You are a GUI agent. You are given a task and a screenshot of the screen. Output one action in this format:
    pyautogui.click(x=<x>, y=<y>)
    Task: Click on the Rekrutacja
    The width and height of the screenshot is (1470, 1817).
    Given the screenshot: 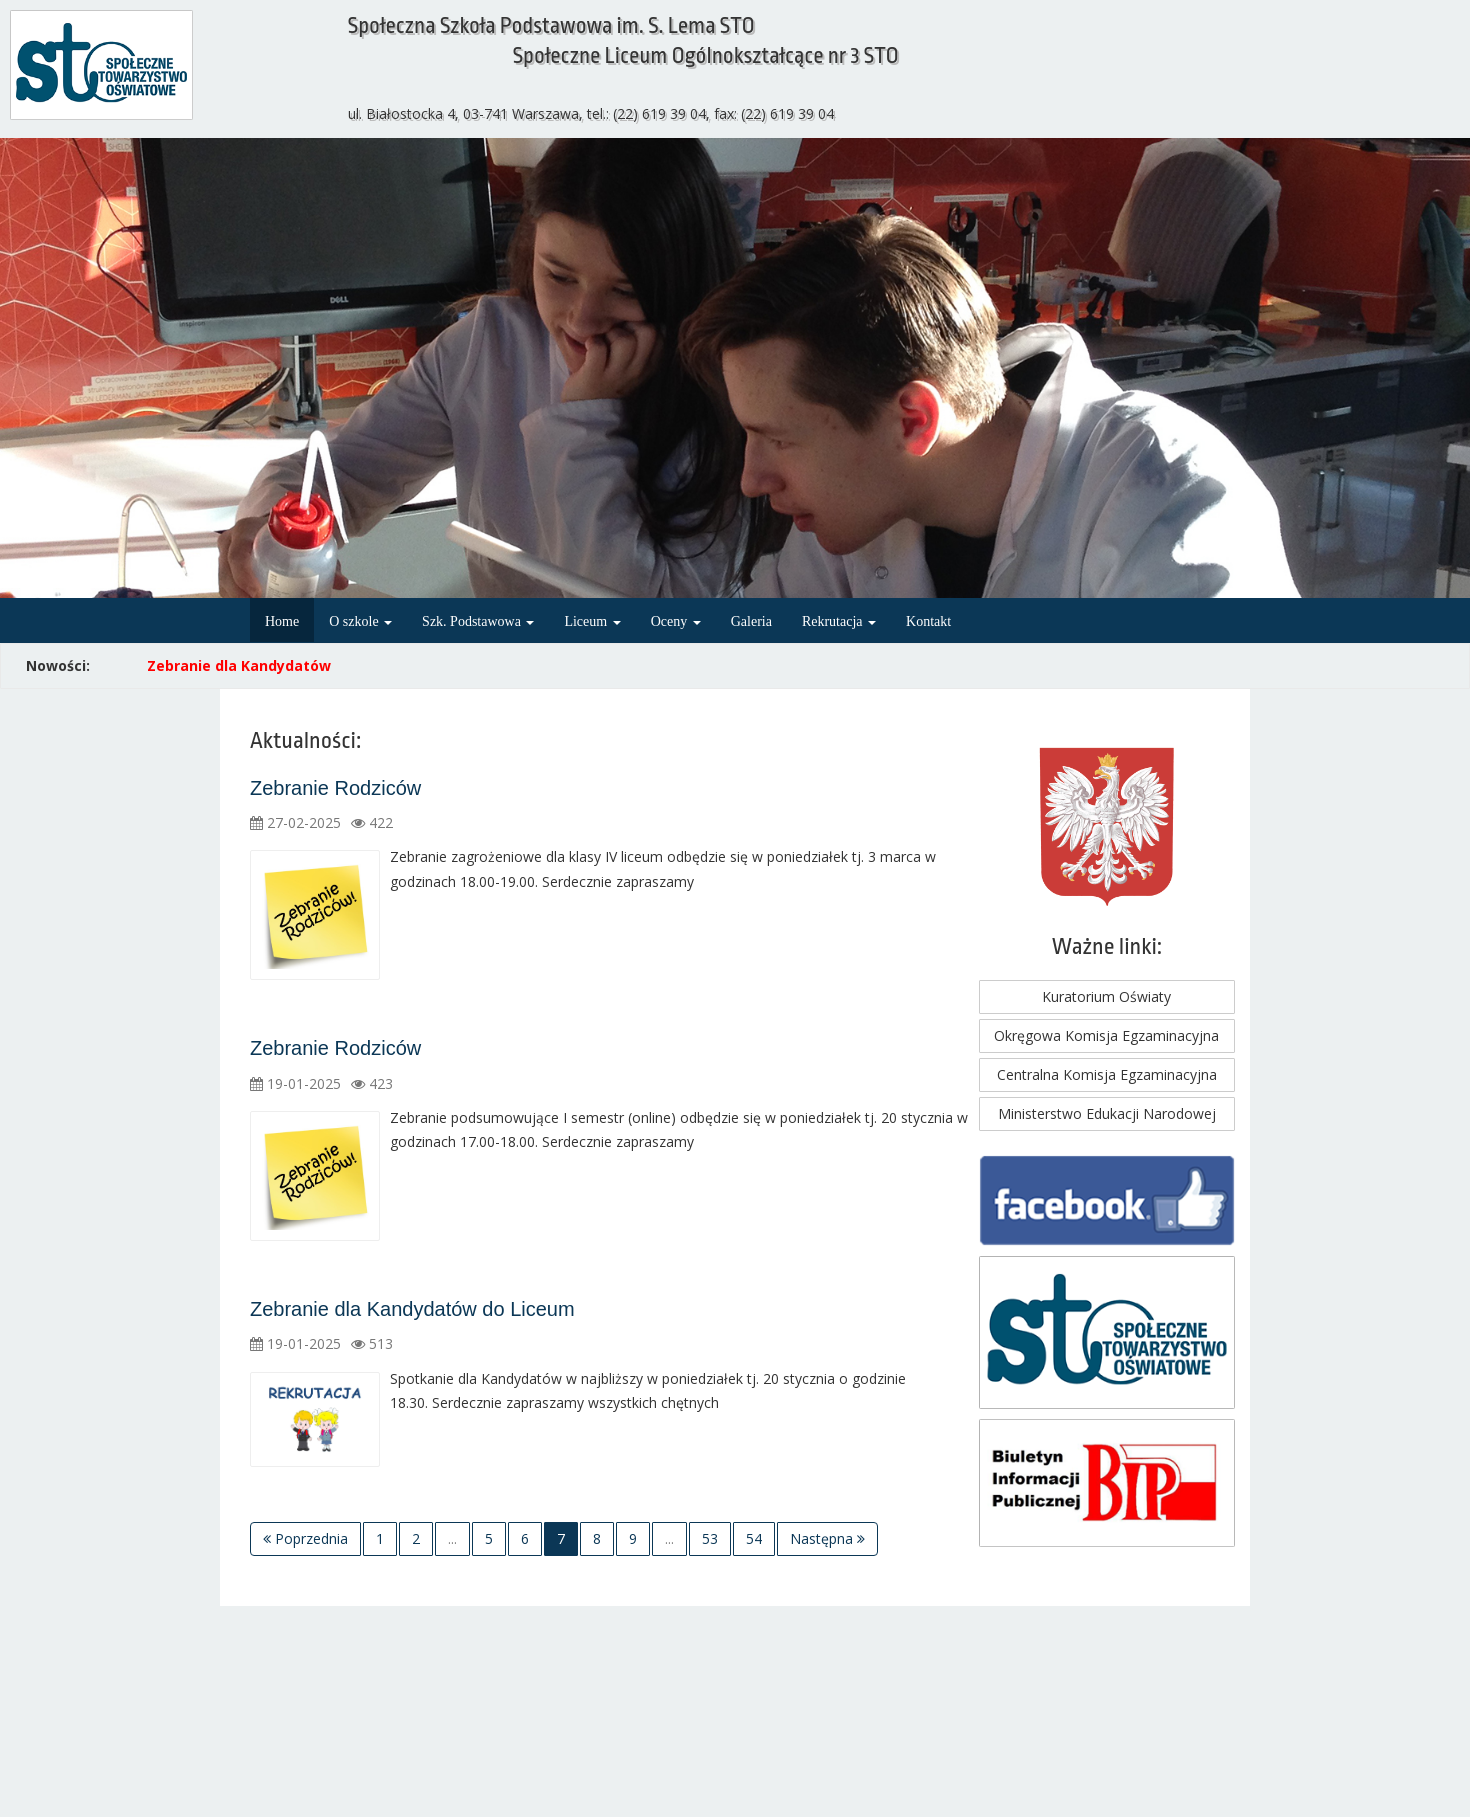 What is the action you would take?
    pyautogui.click(x=839, y=621)
    